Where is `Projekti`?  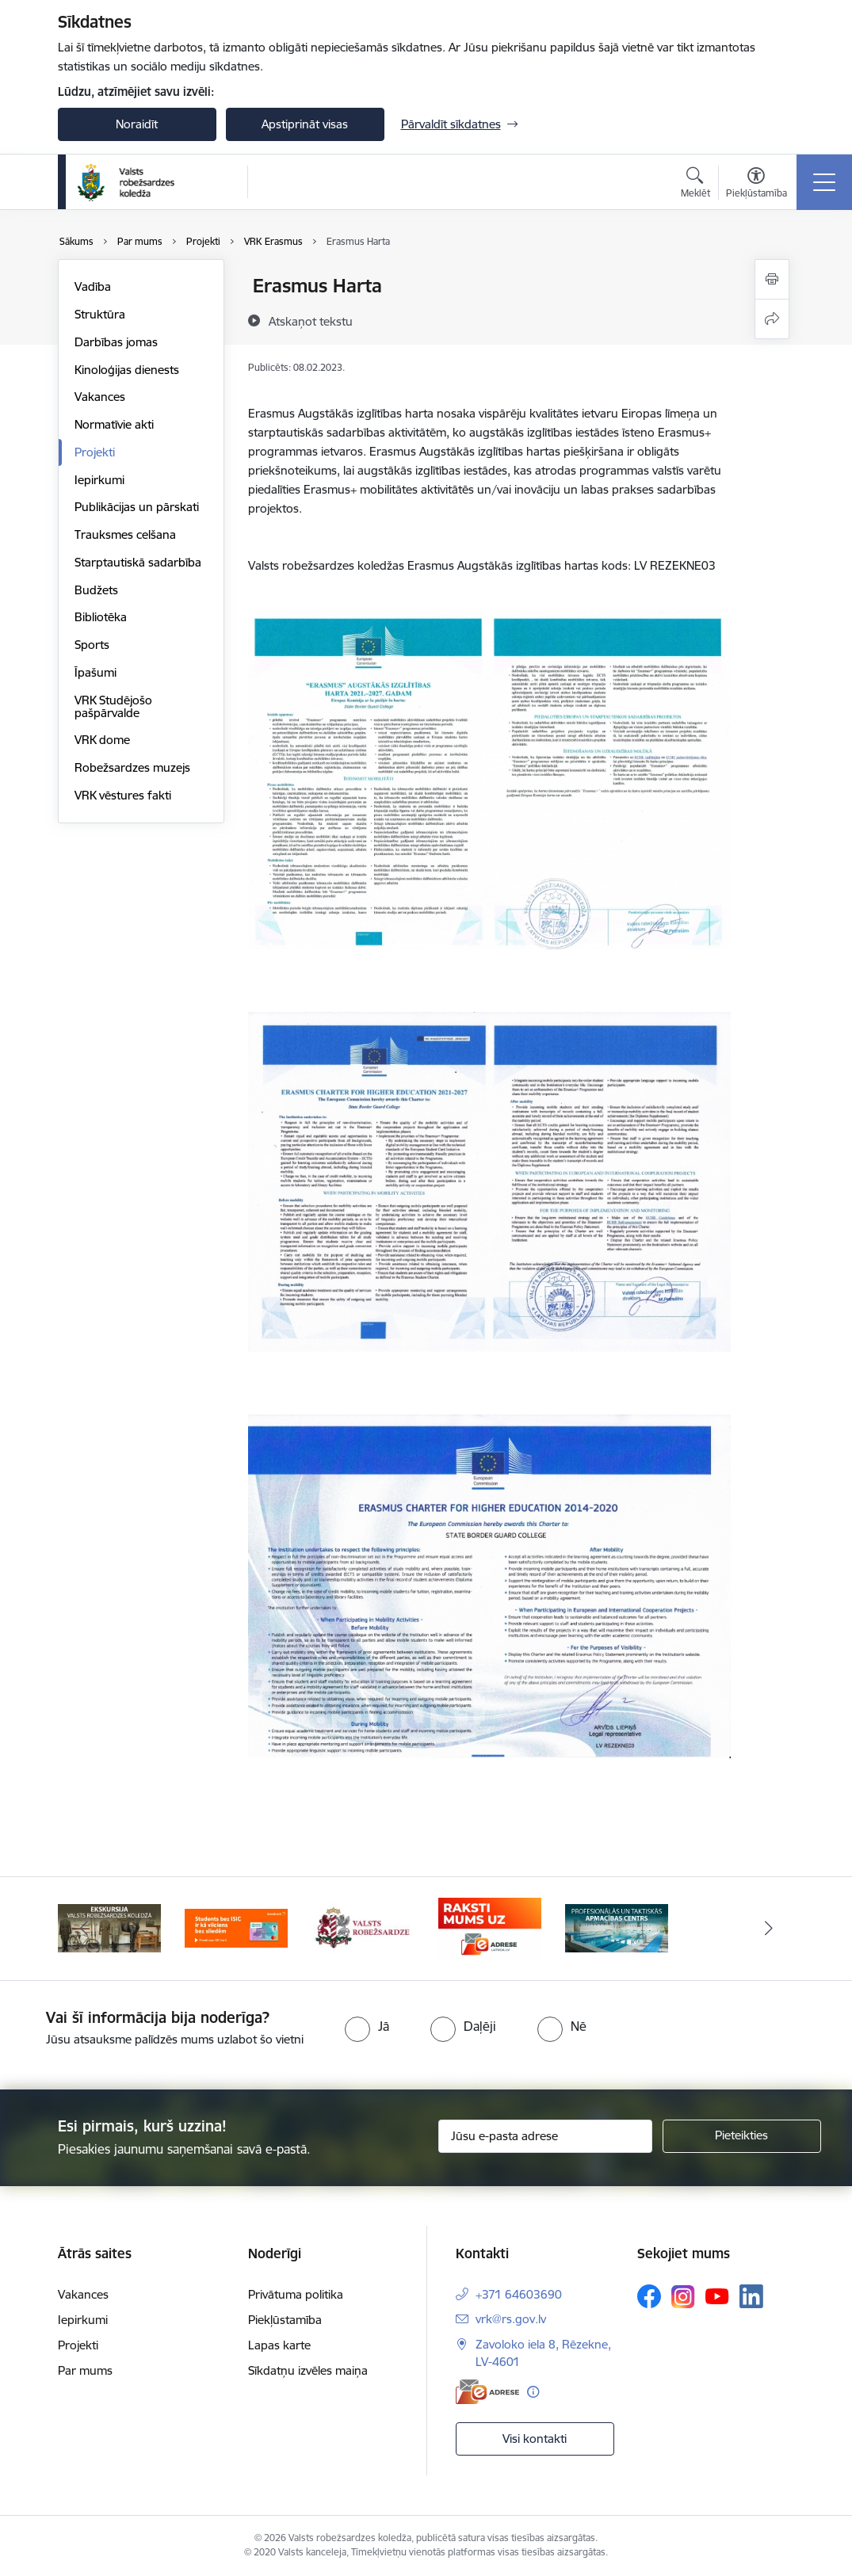
Projekti is located at coordinates (95, 452).